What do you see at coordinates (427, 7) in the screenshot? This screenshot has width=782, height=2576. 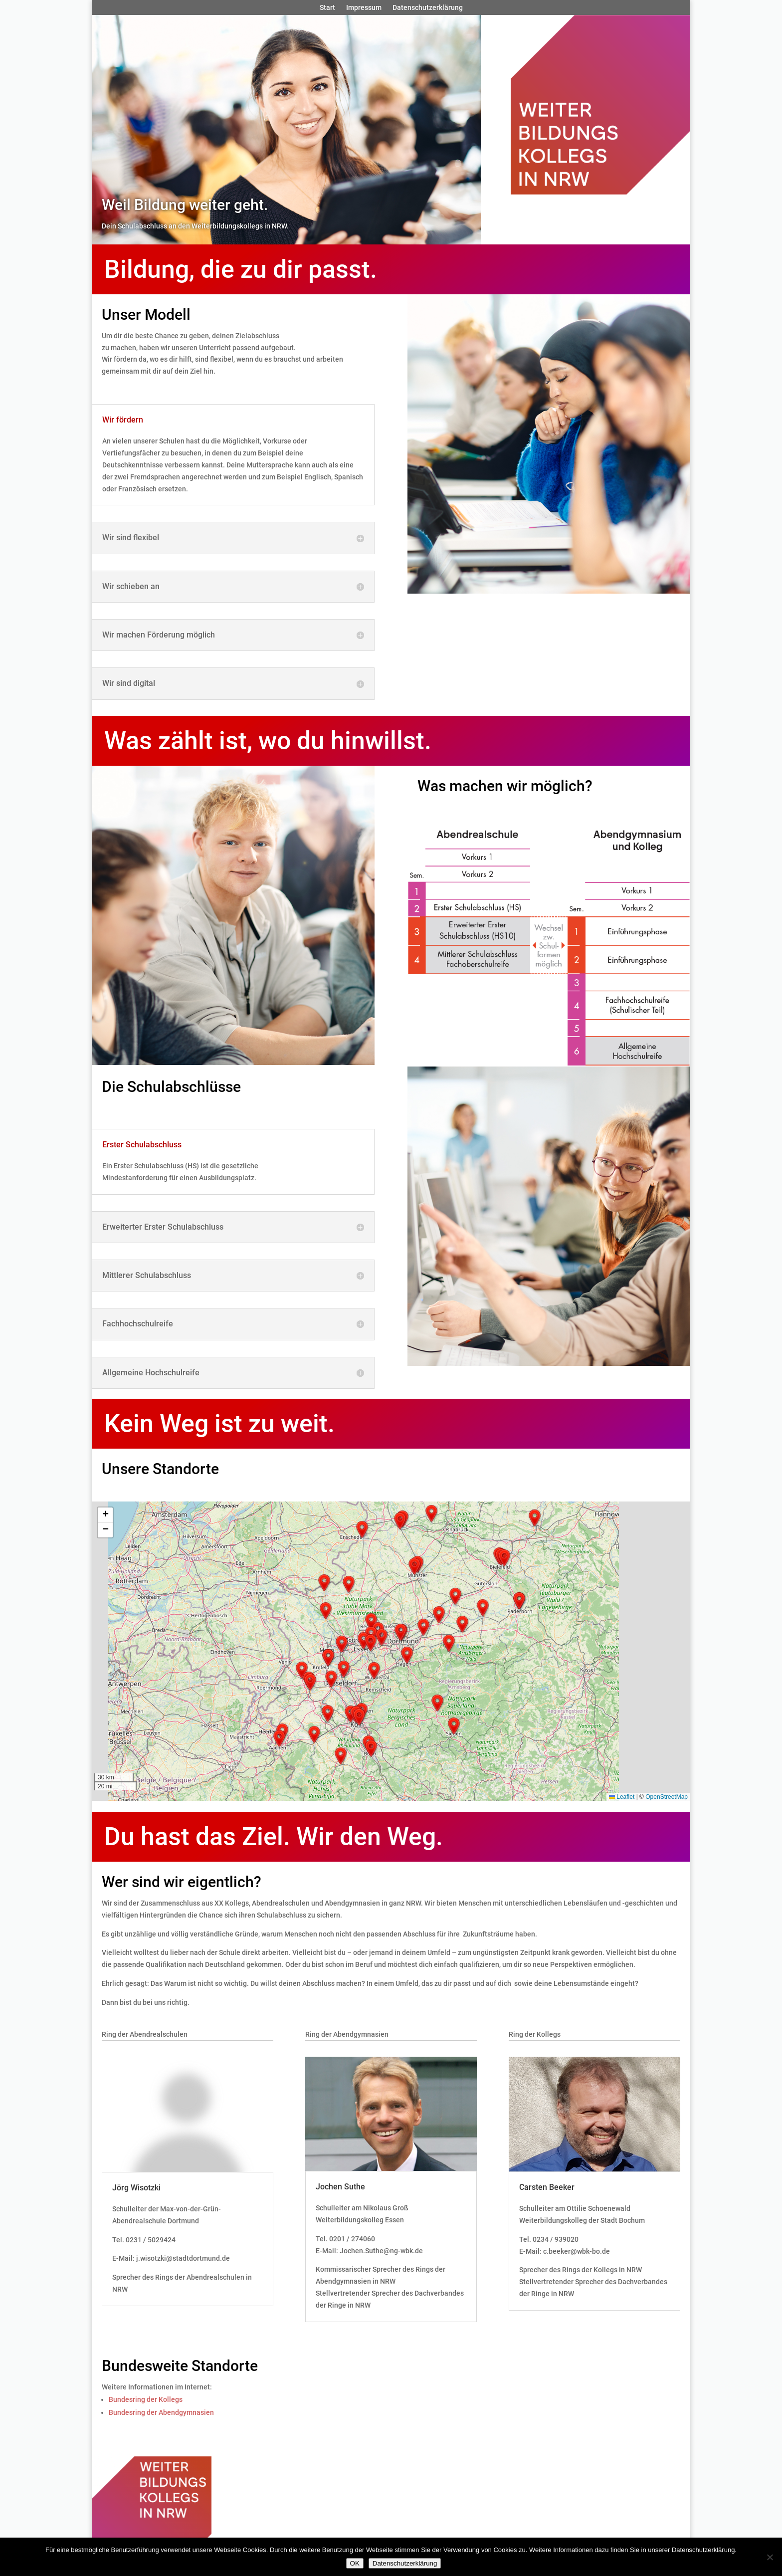 I see `Datenschutzerklärung` at bounding box center [427, 7].